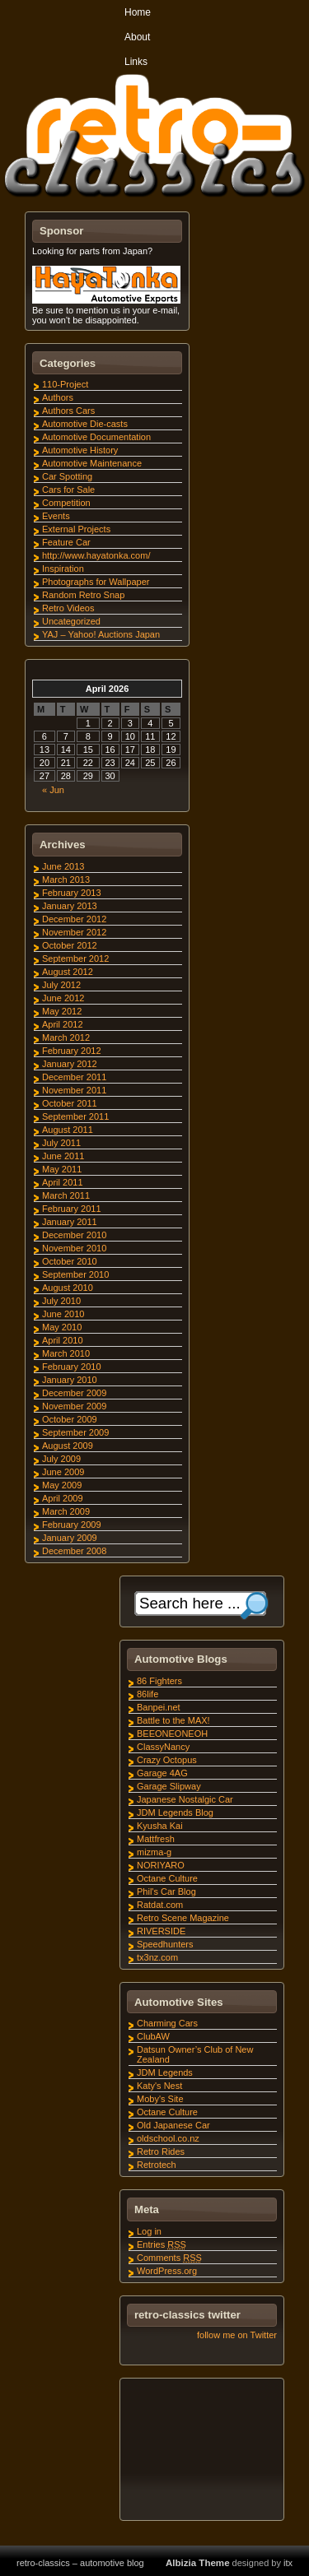 This screenshot has width=309, height=2576. What do you see at coordinates (66, 1511) in the screenshot?
I see `March 2009` at bounding box center [66, 1511].